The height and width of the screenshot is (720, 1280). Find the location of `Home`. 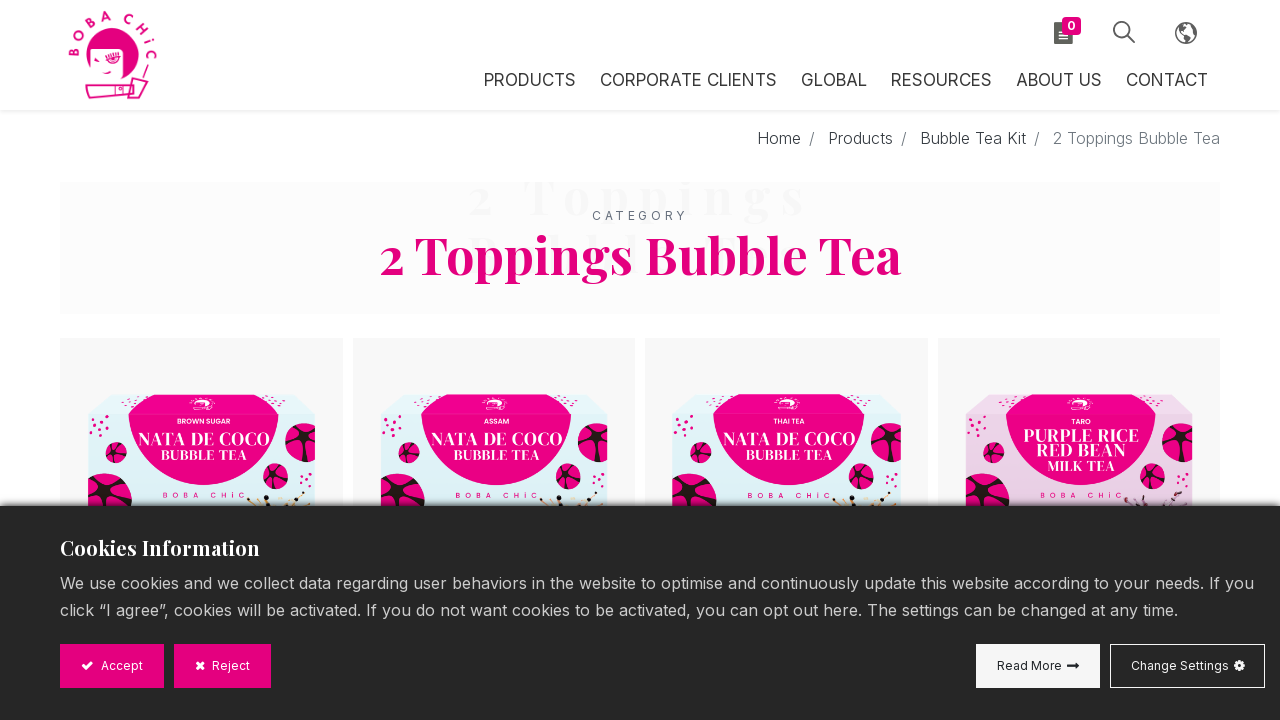

Home is located at coordinates (779, 138).